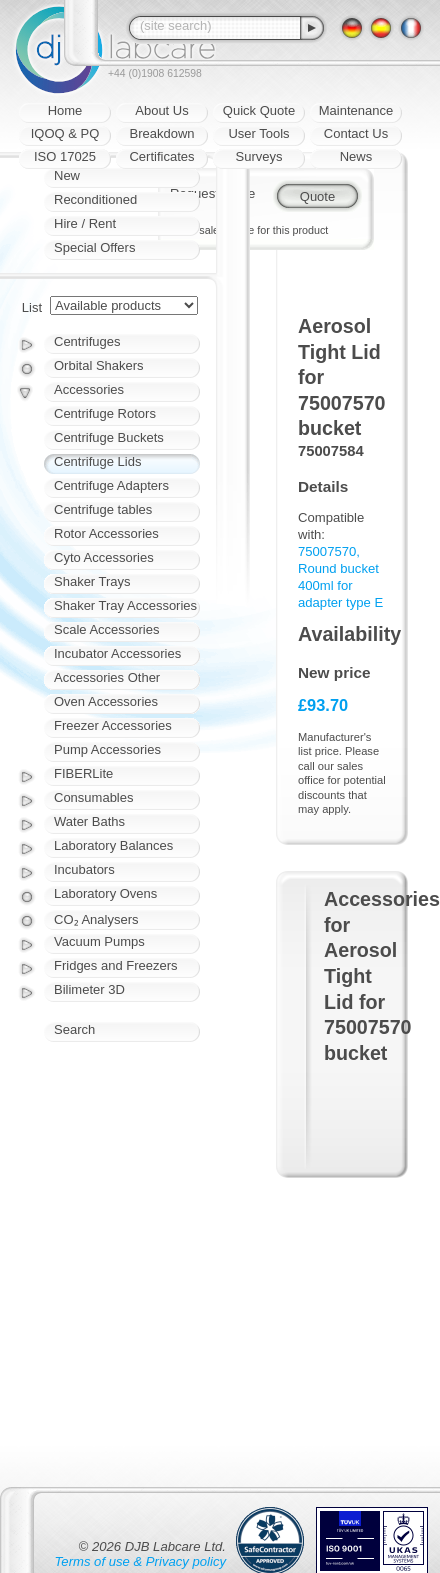 The height and width of the screenshot is (1573, 440). What do you see at coordinates (107, 677) in the screenshot?
I see `Accessories Other` at bounding box center [107, 677].